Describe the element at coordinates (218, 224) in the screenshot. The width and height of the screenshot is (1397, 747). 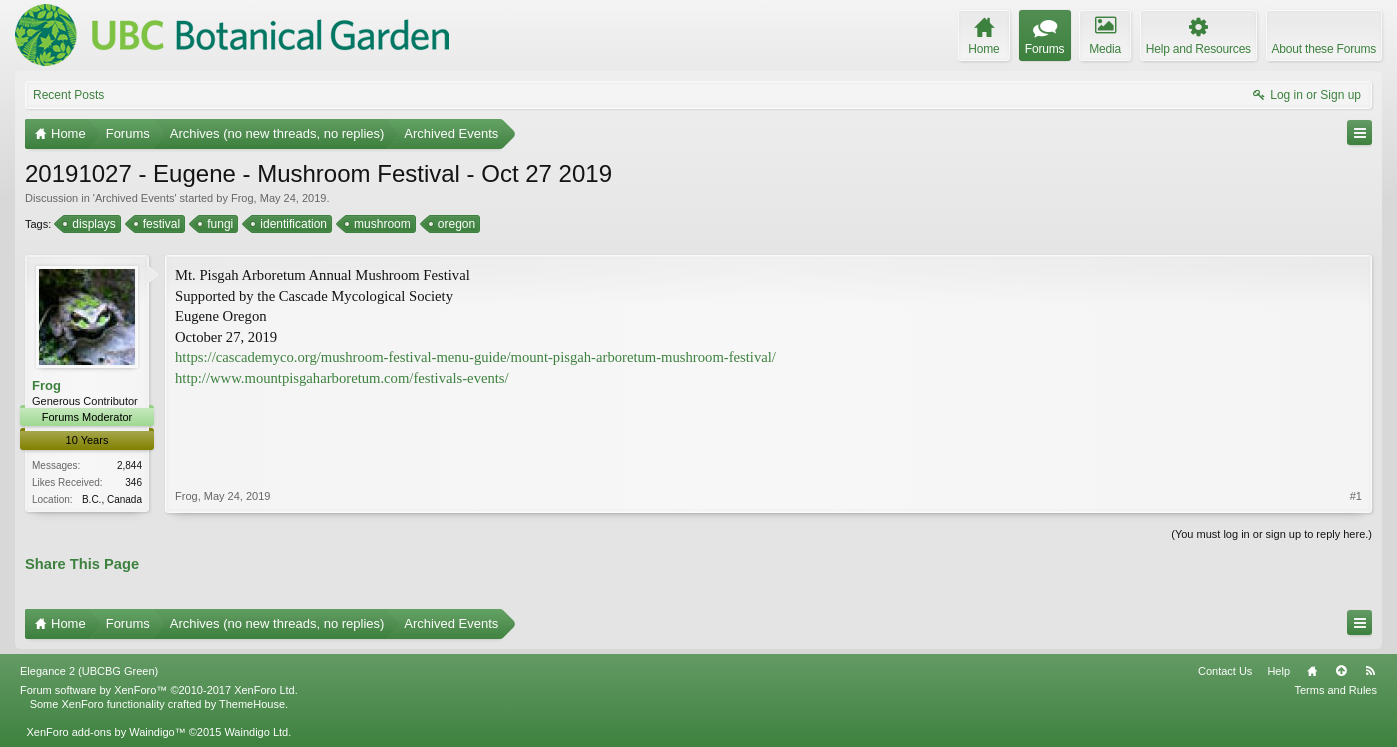
I see `fungi` at that location.